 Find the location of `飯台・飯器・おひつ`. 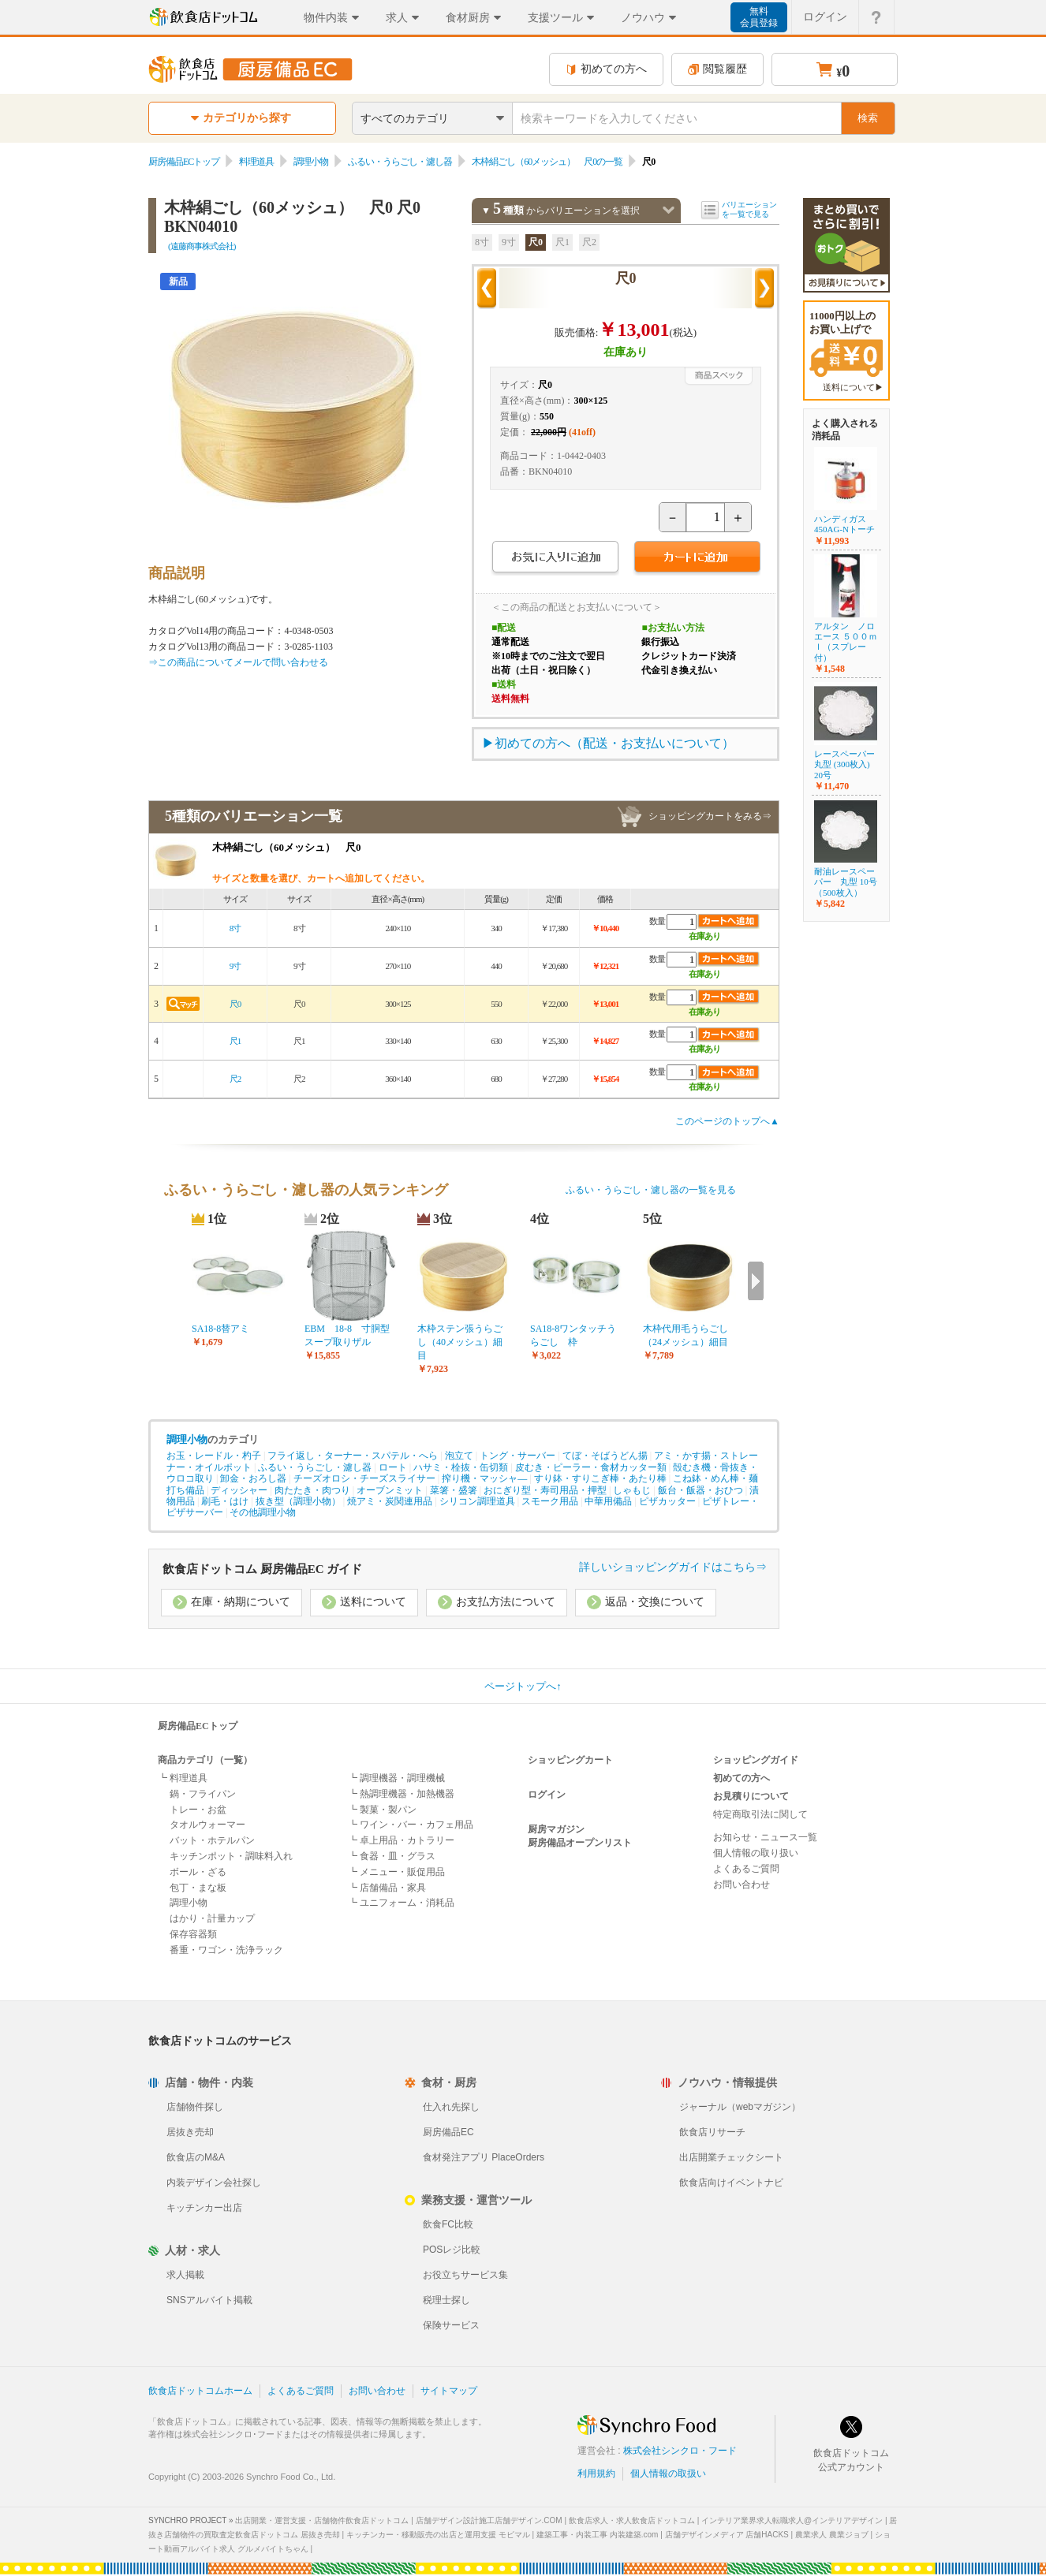

飯台・飯器・おひつ is located at coordinates (700, 1490).